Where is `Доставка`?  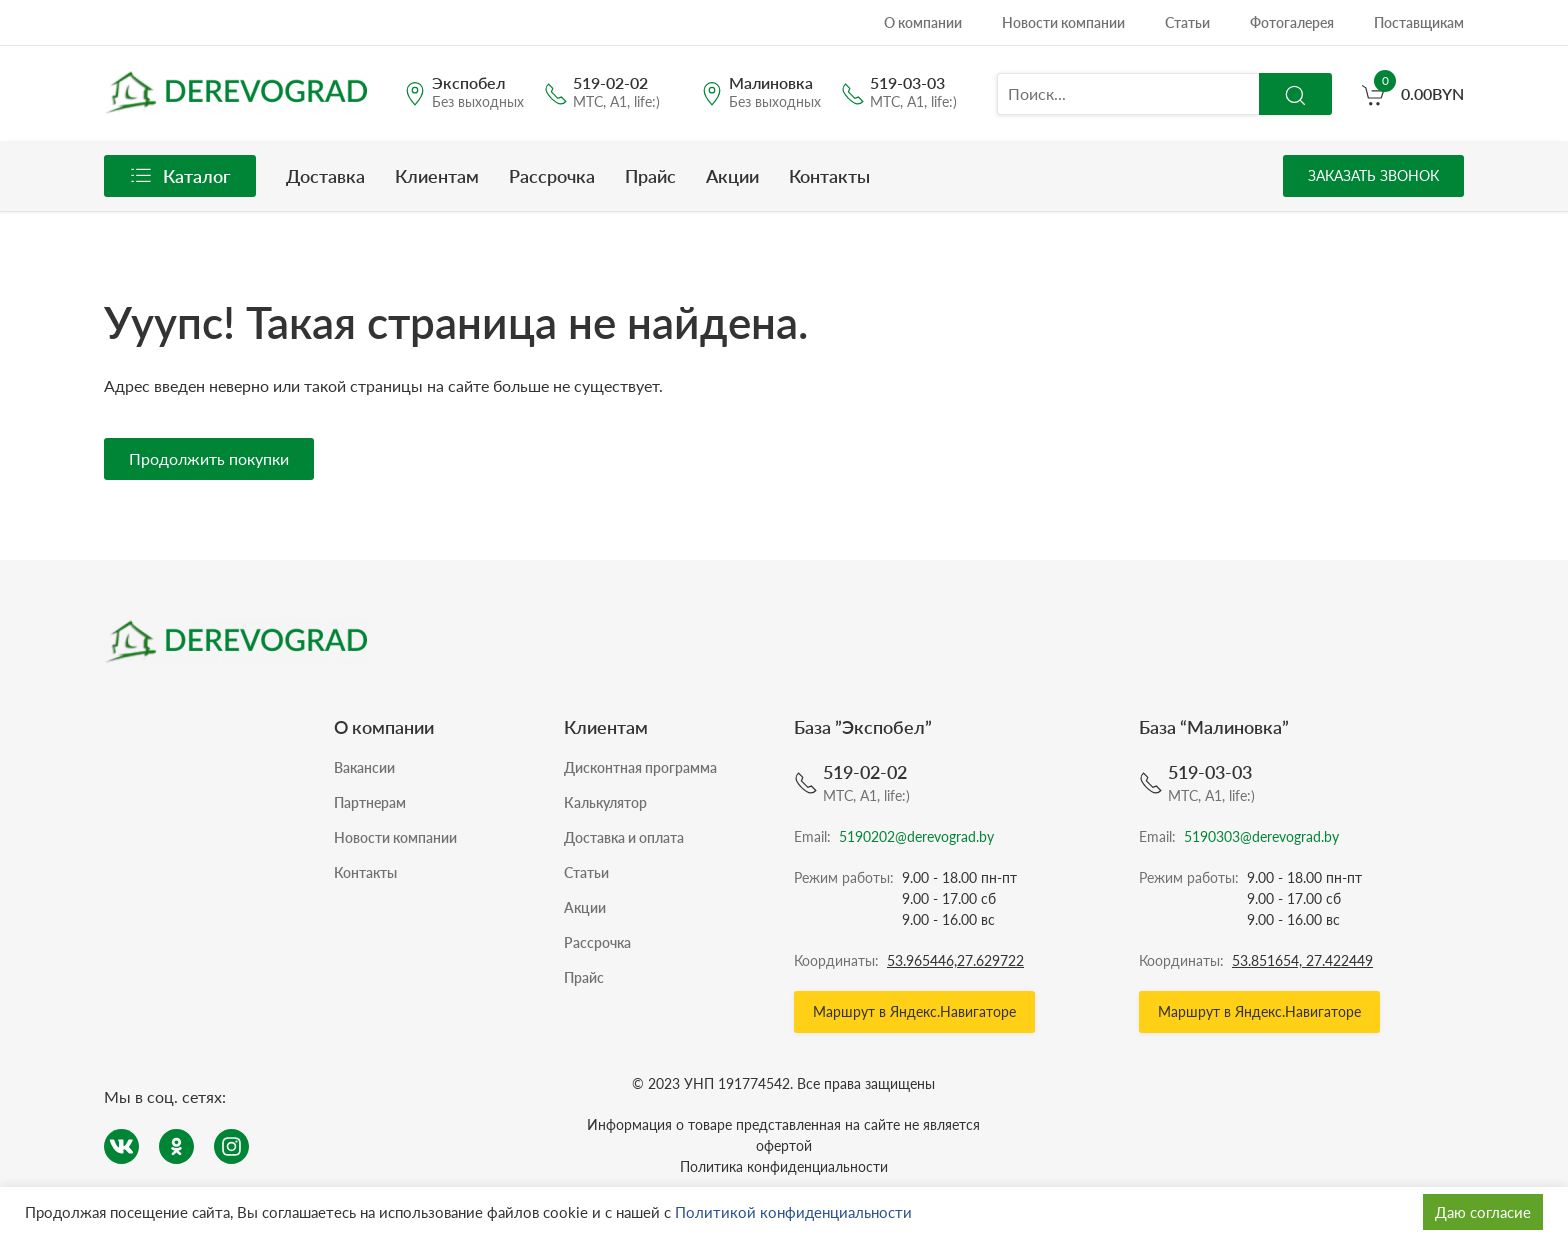
Доставка is located at coordinates (325, 176).